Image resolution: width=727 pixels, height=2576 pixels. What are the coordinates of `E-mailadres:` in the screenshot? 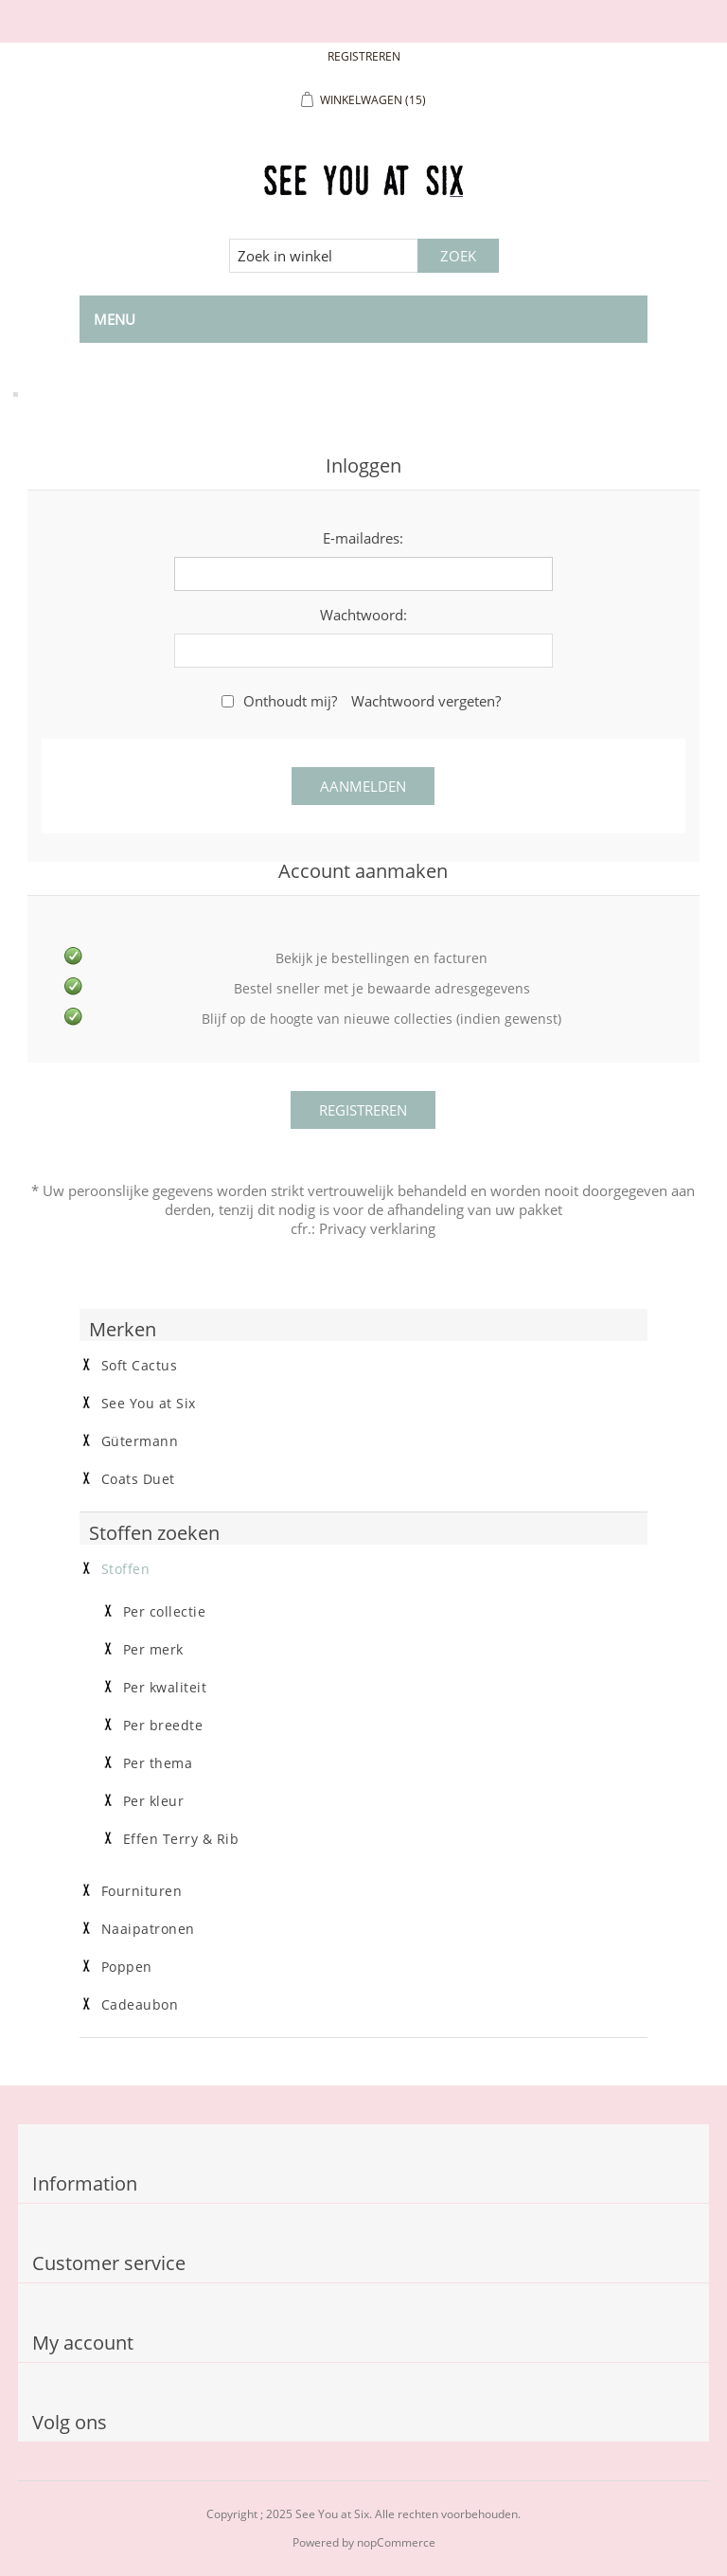 It's located at (363, 537).